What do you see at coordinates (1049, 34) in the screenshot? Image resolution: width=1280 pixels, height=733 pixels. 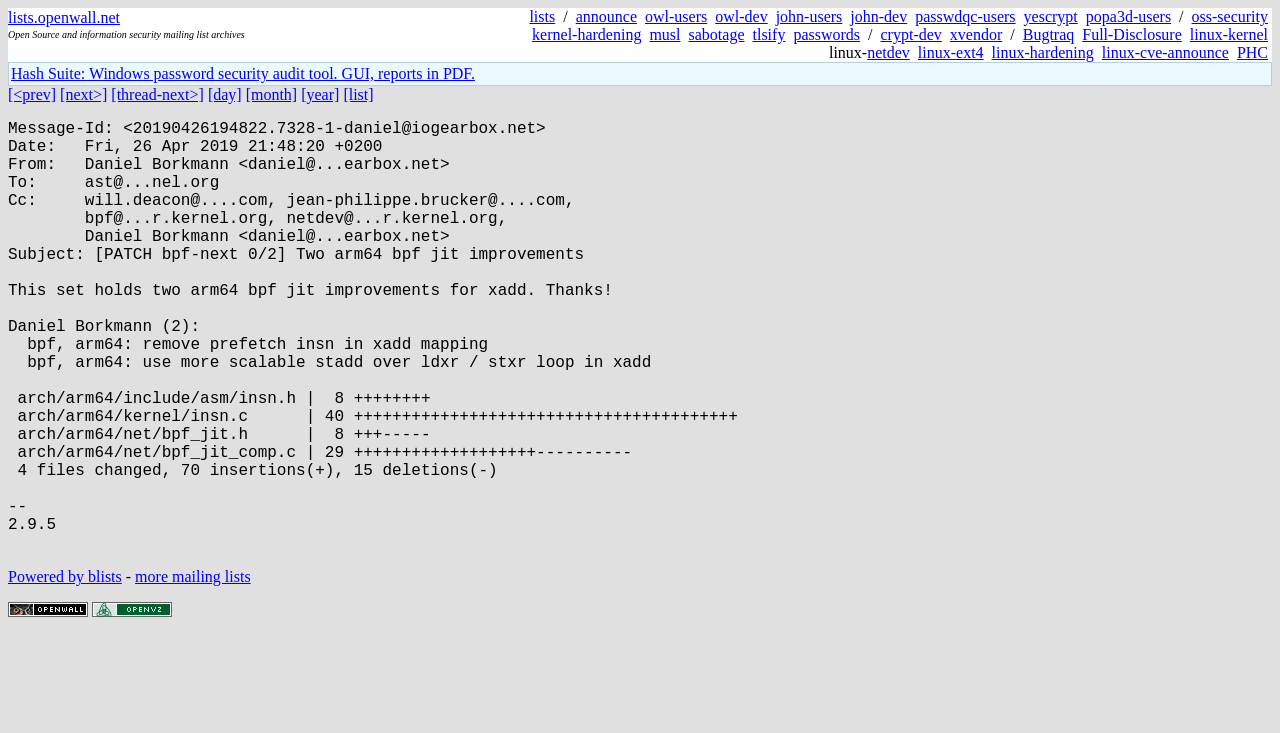 I see `Bugtraq` at bounding box center [1049, 34].